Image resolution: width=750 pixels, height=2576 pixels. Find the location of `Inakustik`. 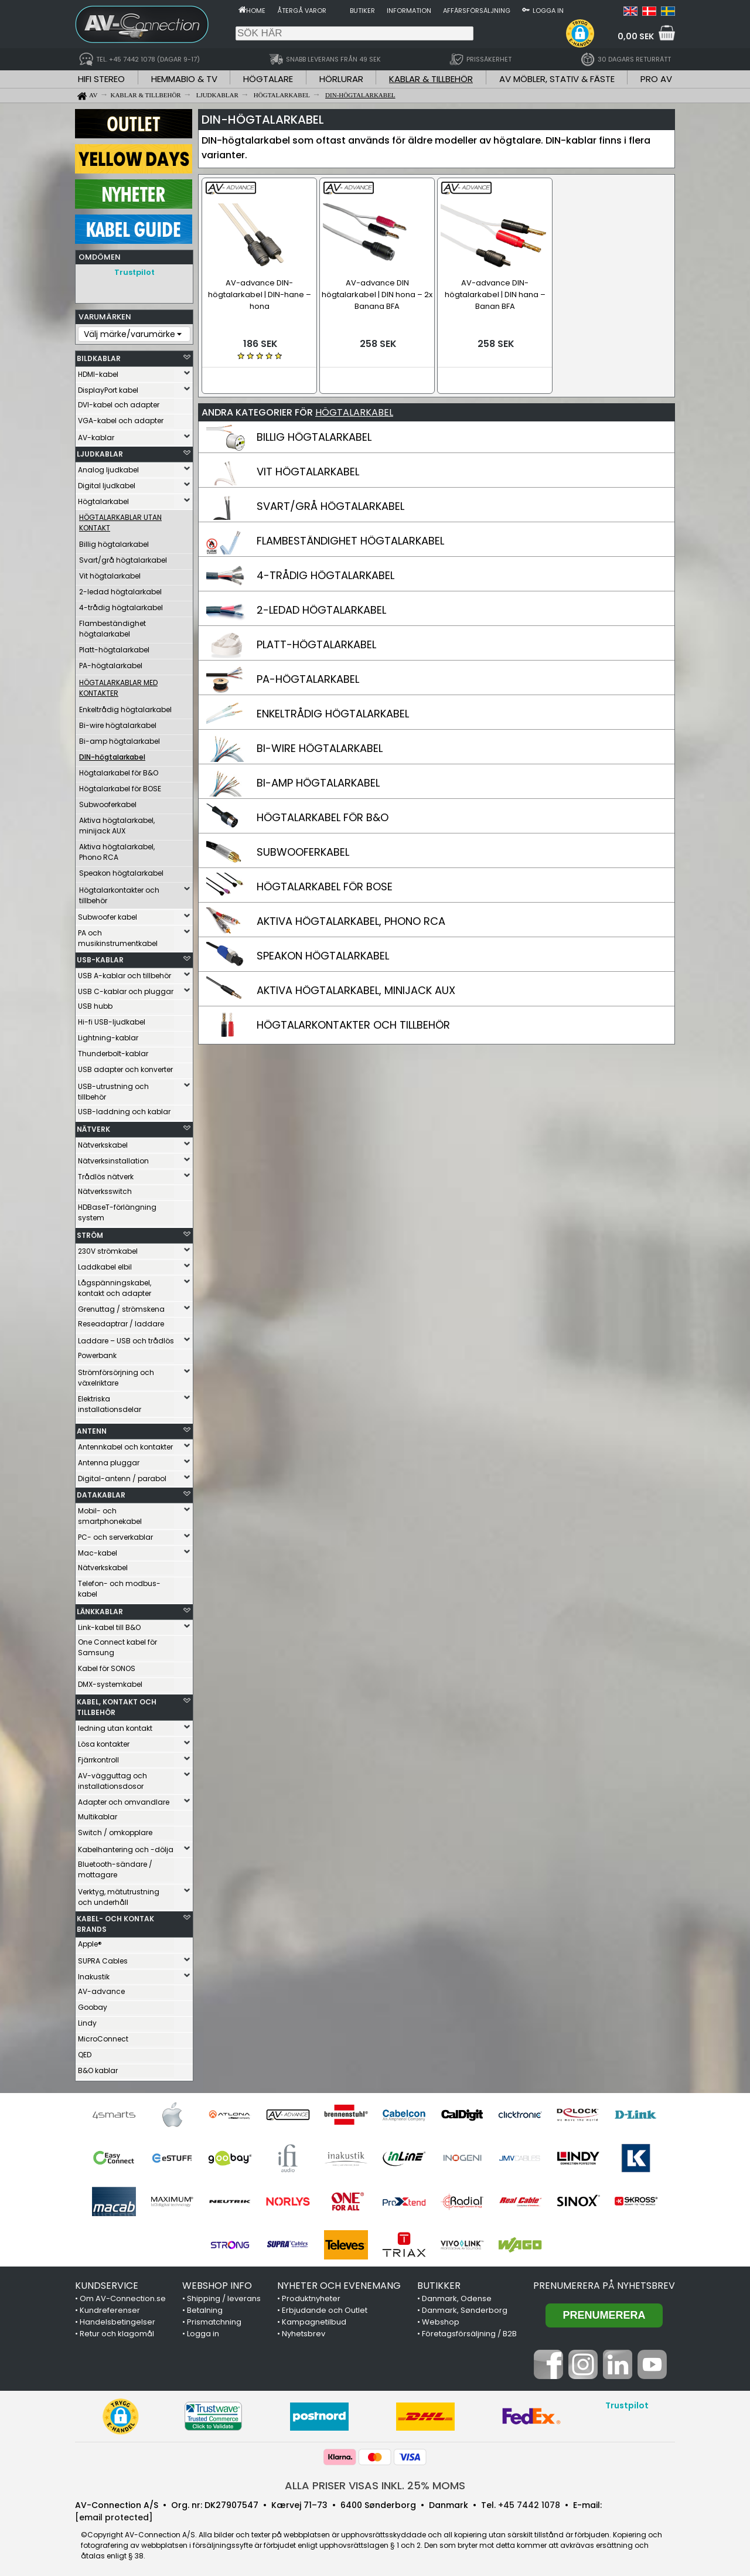

Inakustik is located at coordinates (94, 1974).